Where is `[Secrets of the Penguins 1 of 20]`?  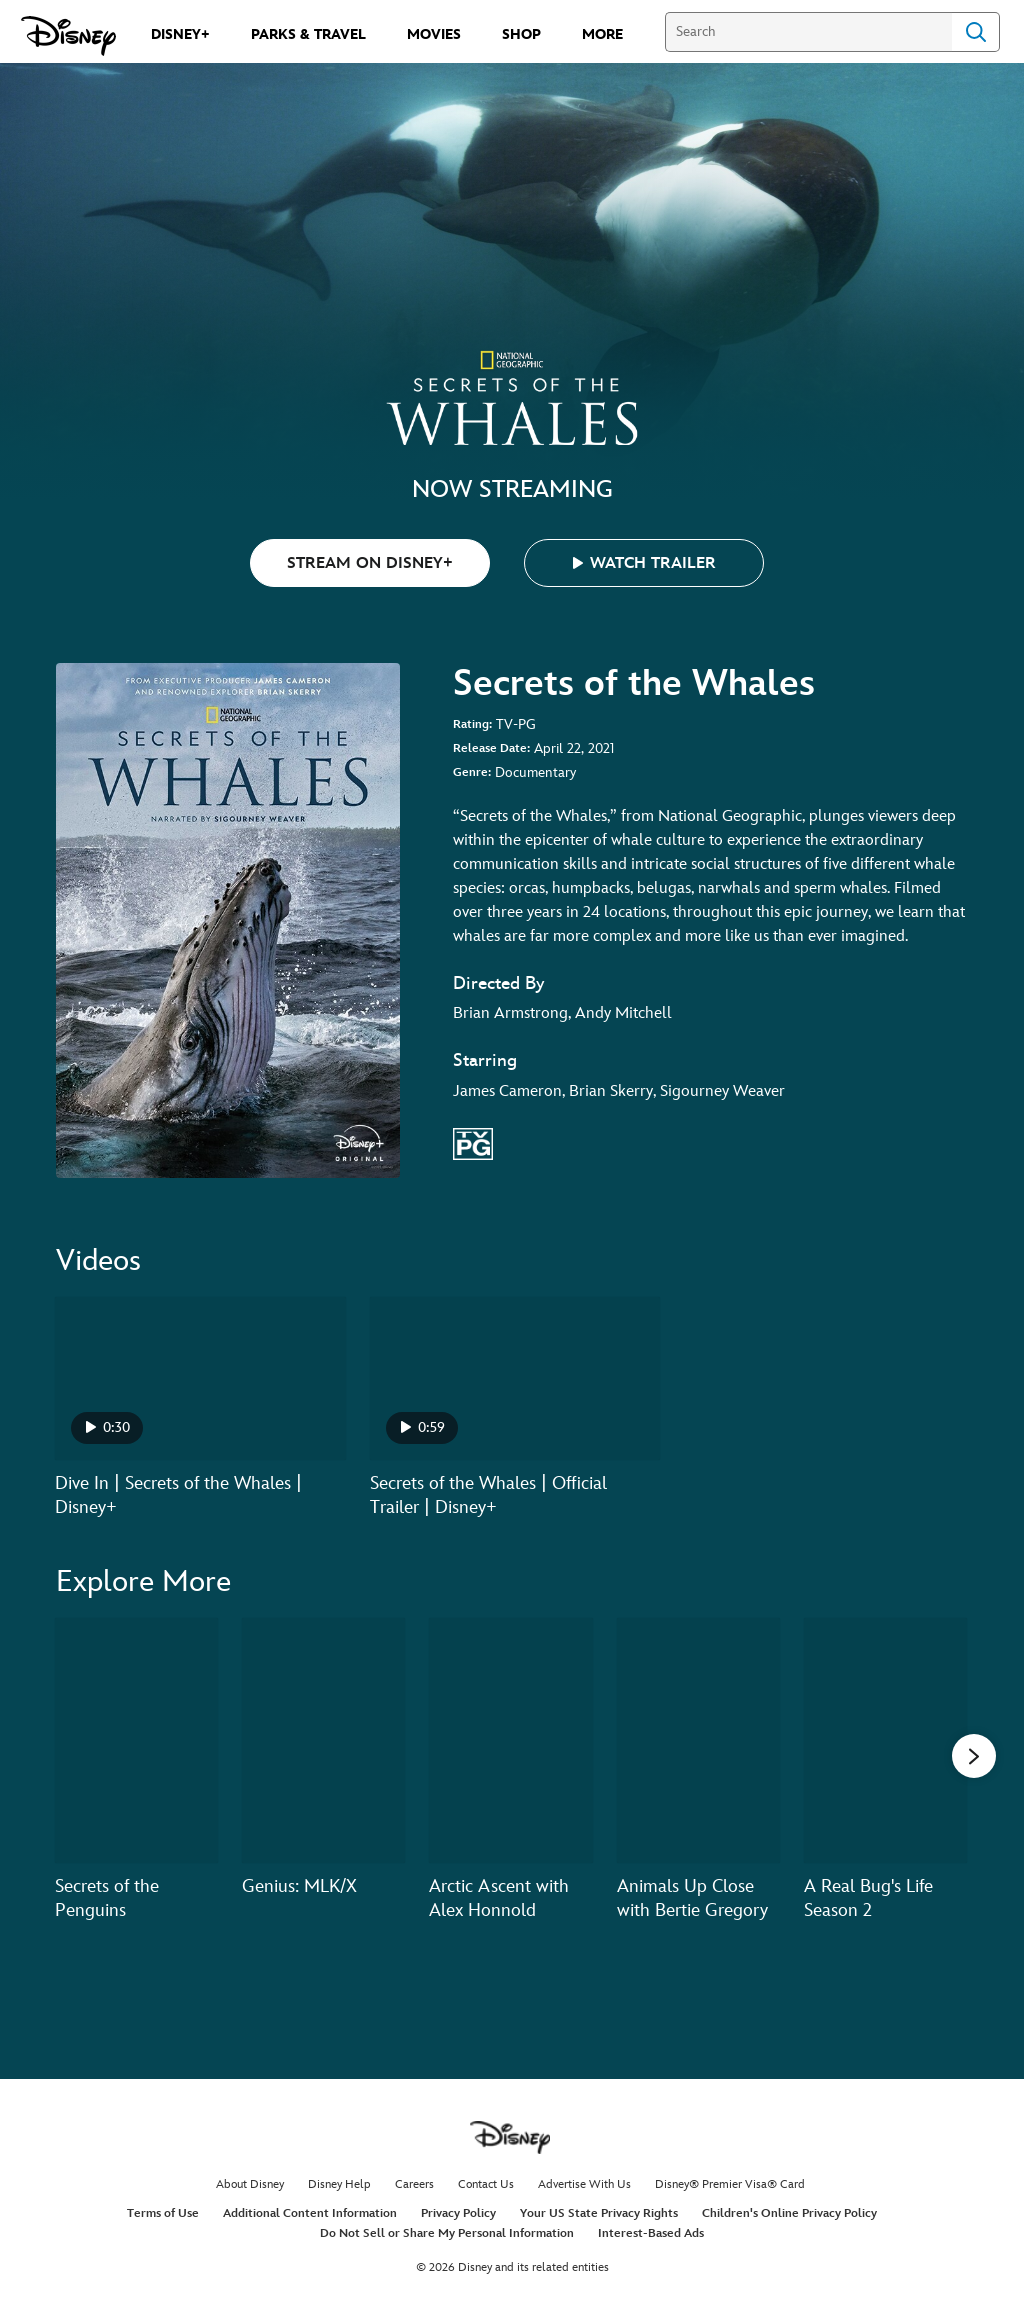
[Secrets of the Penguins 1 of 20] is located at coordinates (136, 1740).